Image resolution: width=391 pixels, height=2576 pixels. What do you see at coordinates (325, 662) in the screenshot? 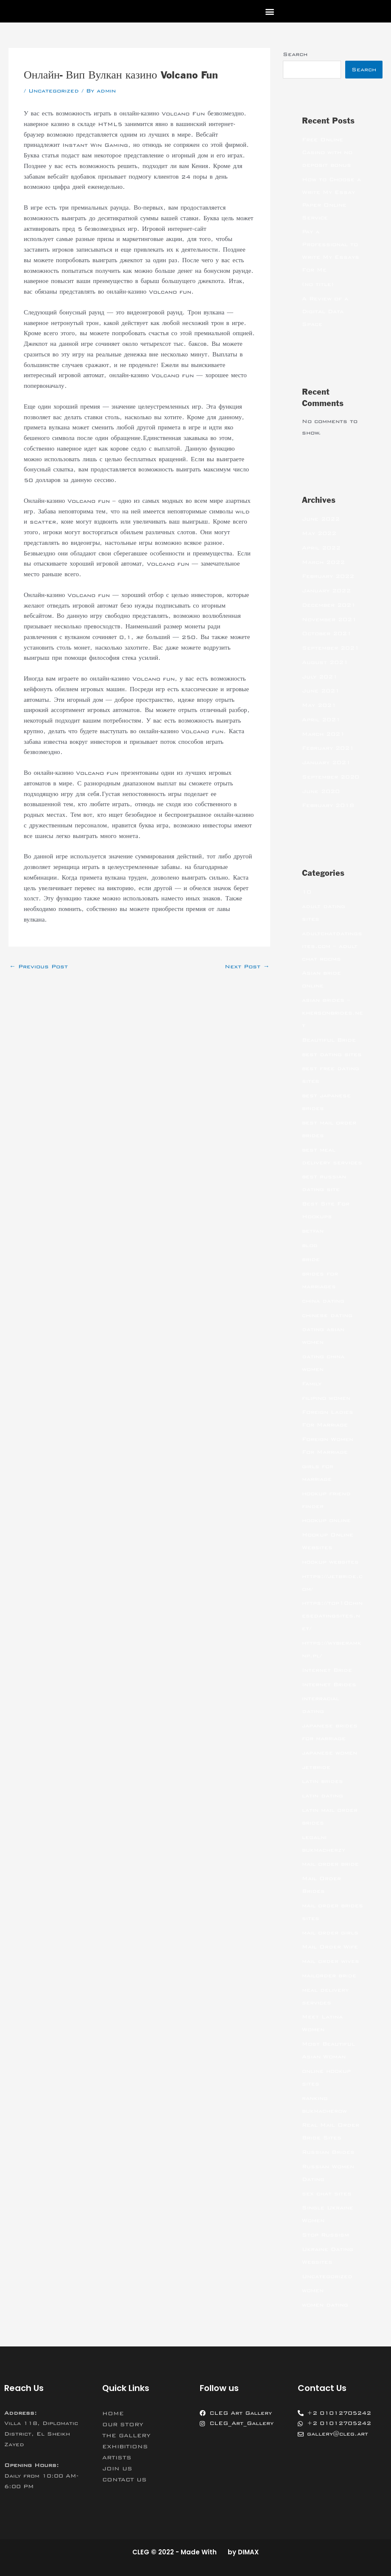
I see `August 2021` at bounding box center [325, 662].